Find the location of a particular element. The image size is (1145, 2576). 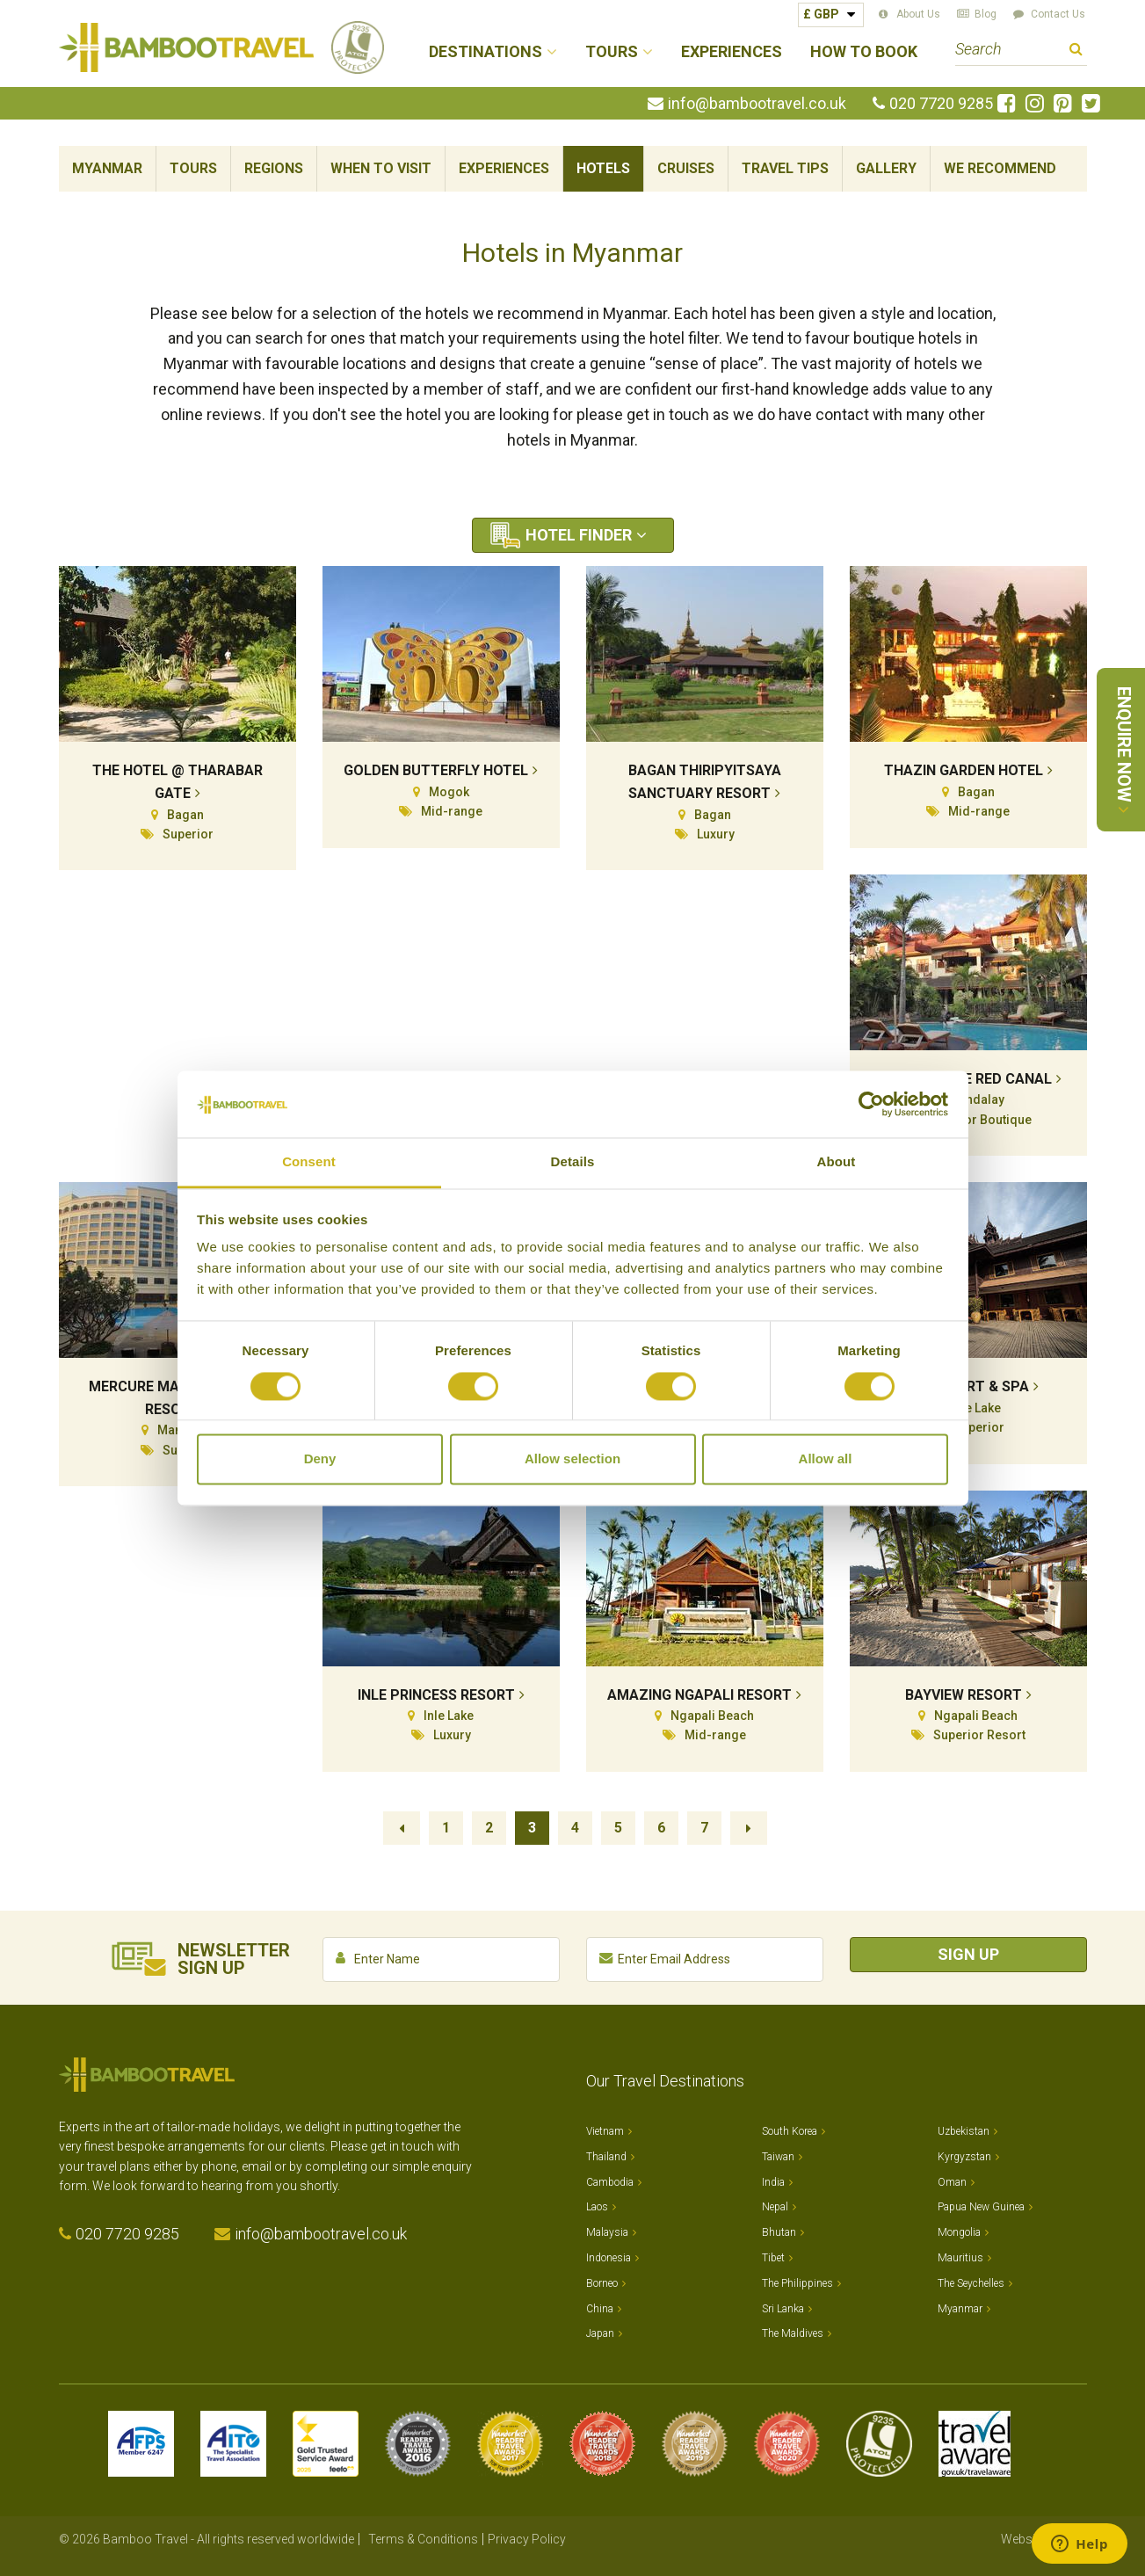

Terms & Conditions is located at coordinates (423, 2539).